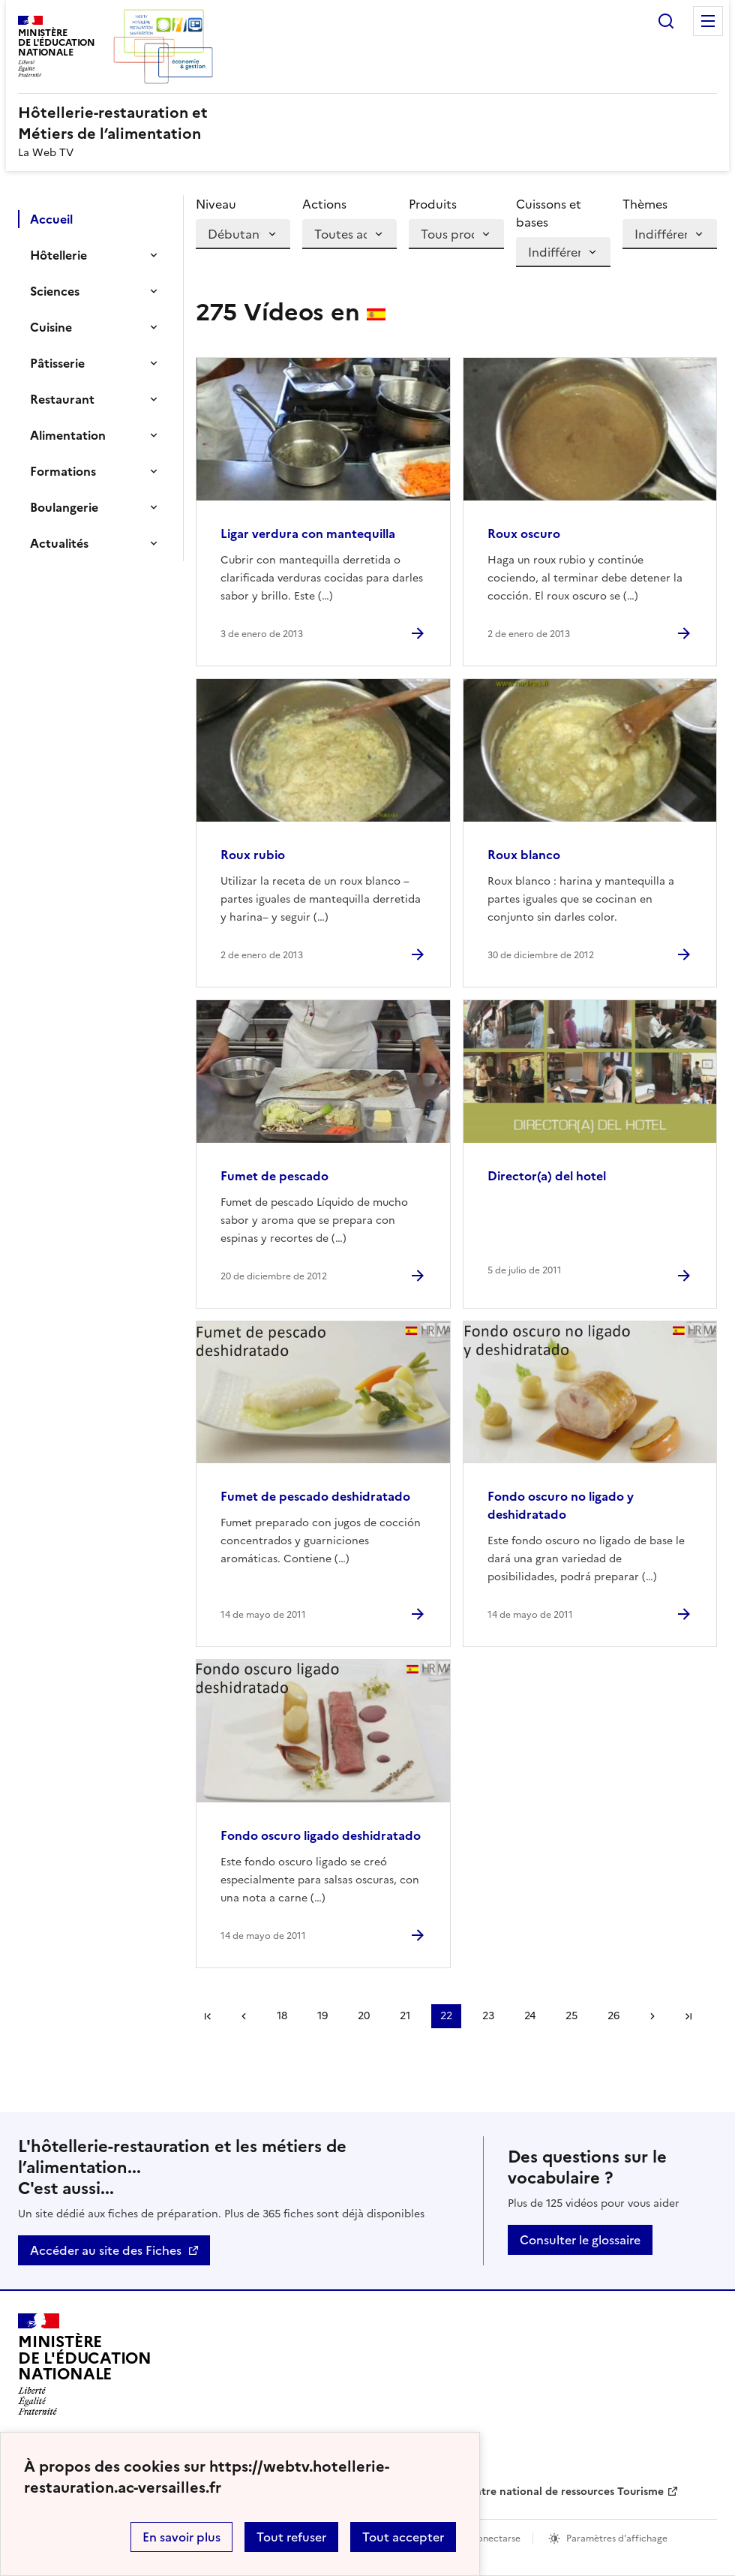 The width and height of the screenshot is (735, 2576). I want to click on Alimentation, so click(68, 435).